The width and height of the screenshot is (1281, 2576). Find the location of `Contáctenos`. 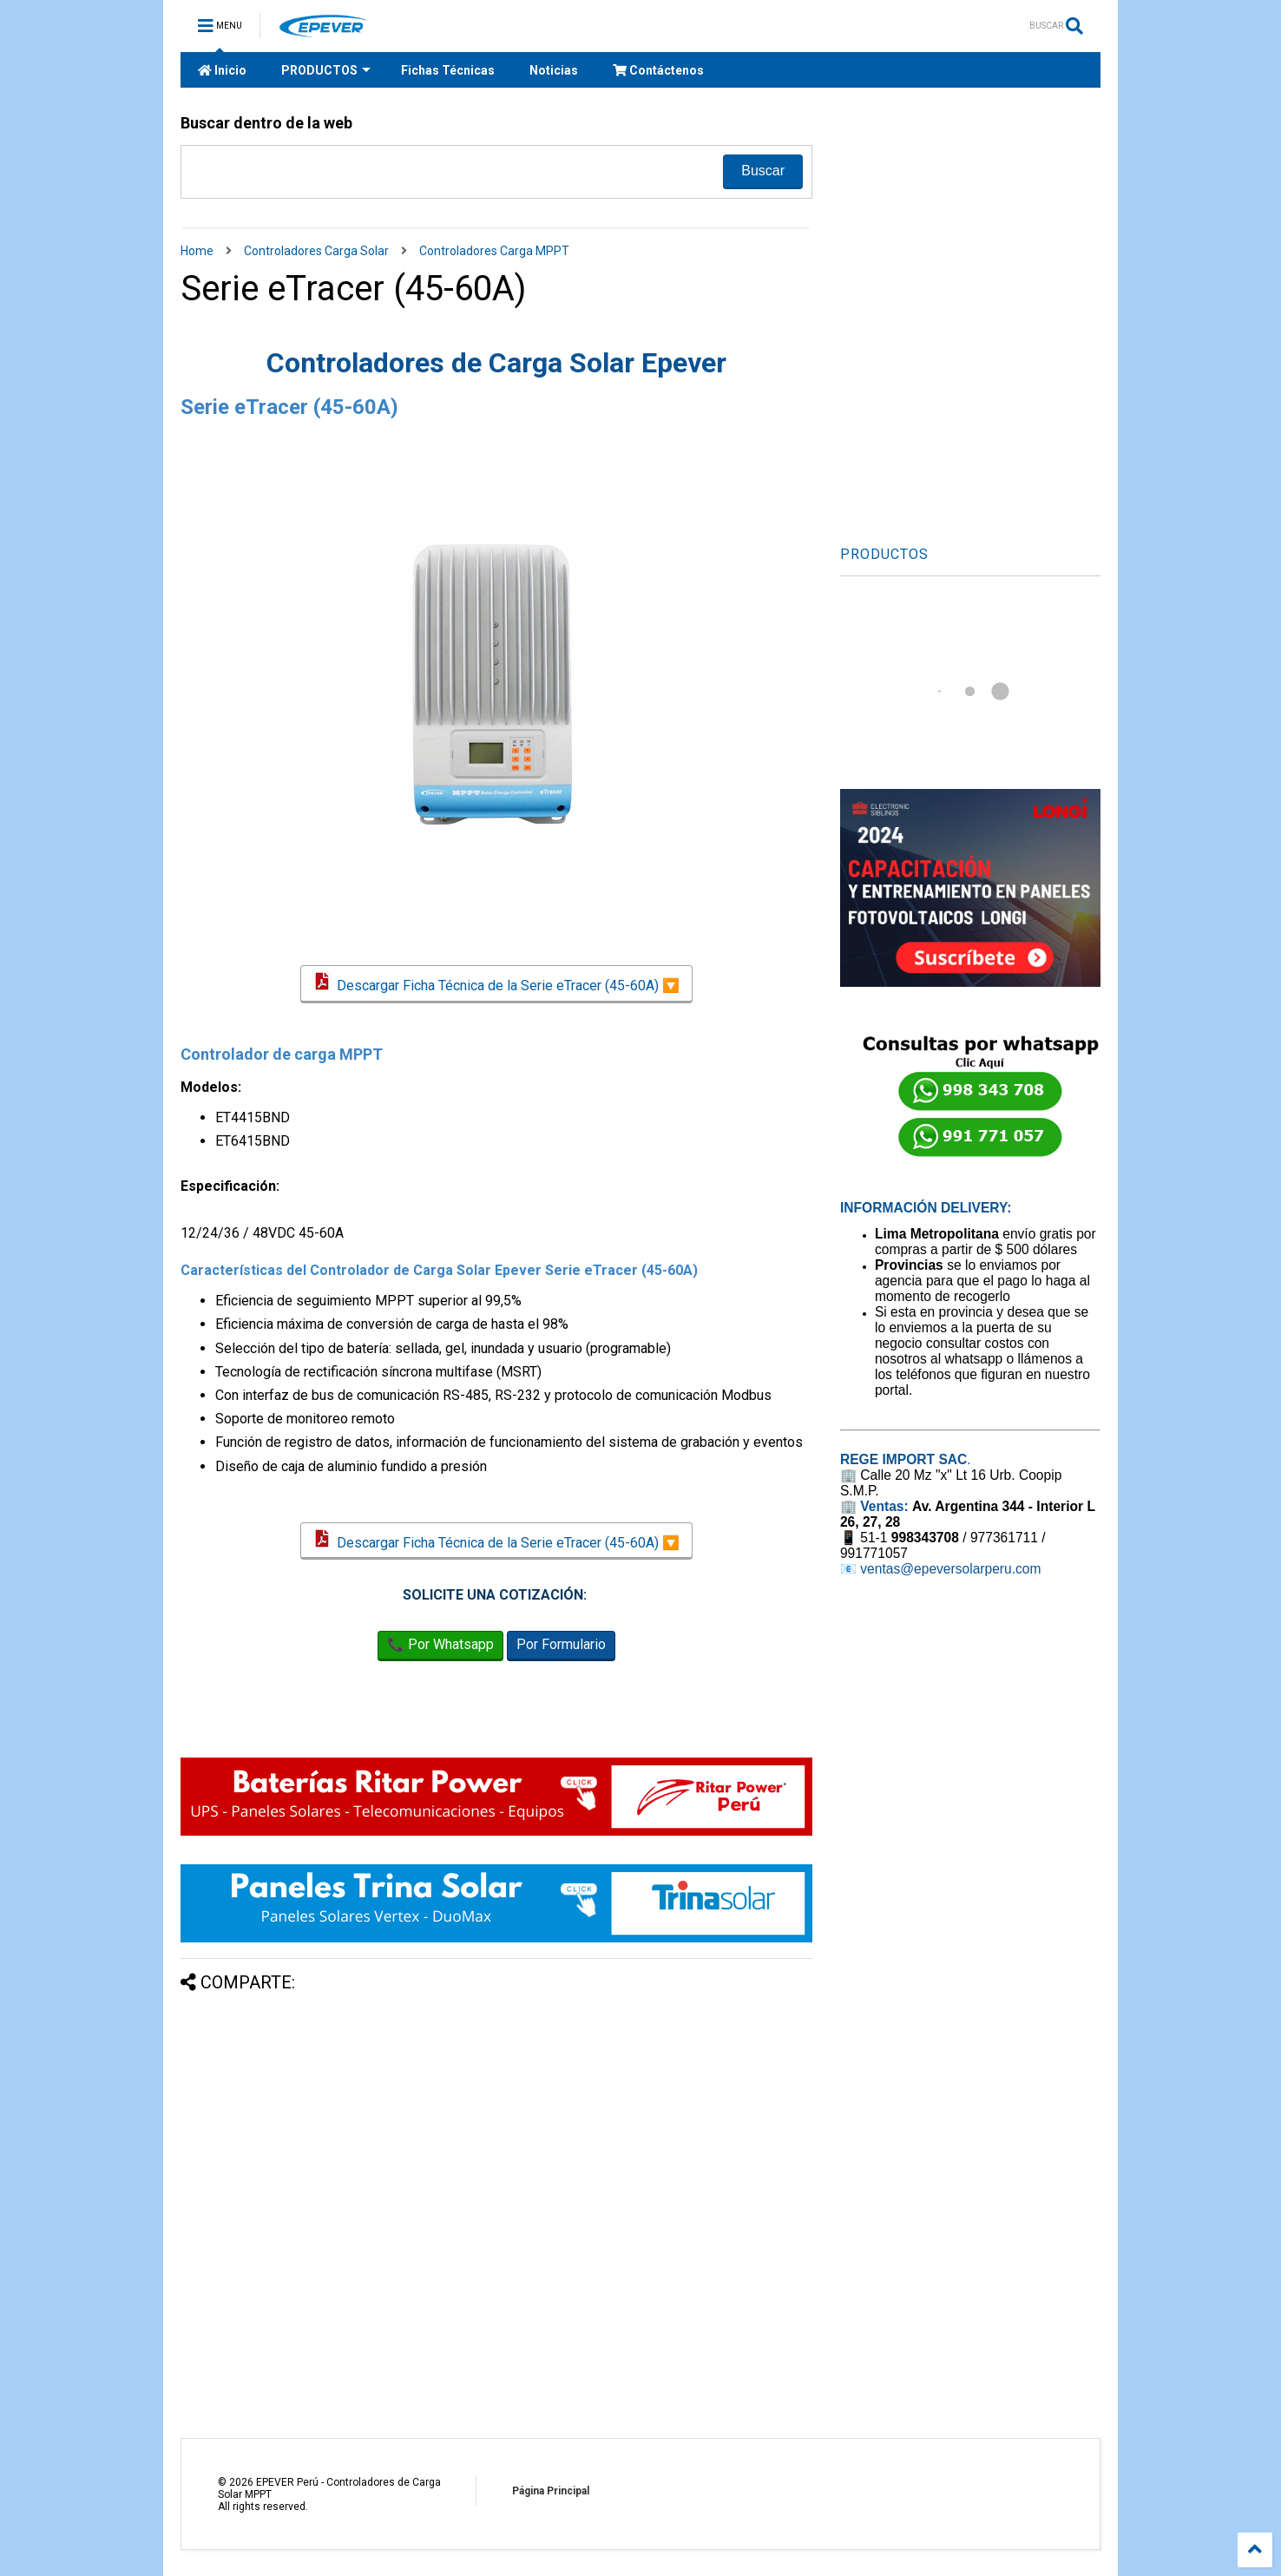

Contáctenos is located at coordinates (658, 70).